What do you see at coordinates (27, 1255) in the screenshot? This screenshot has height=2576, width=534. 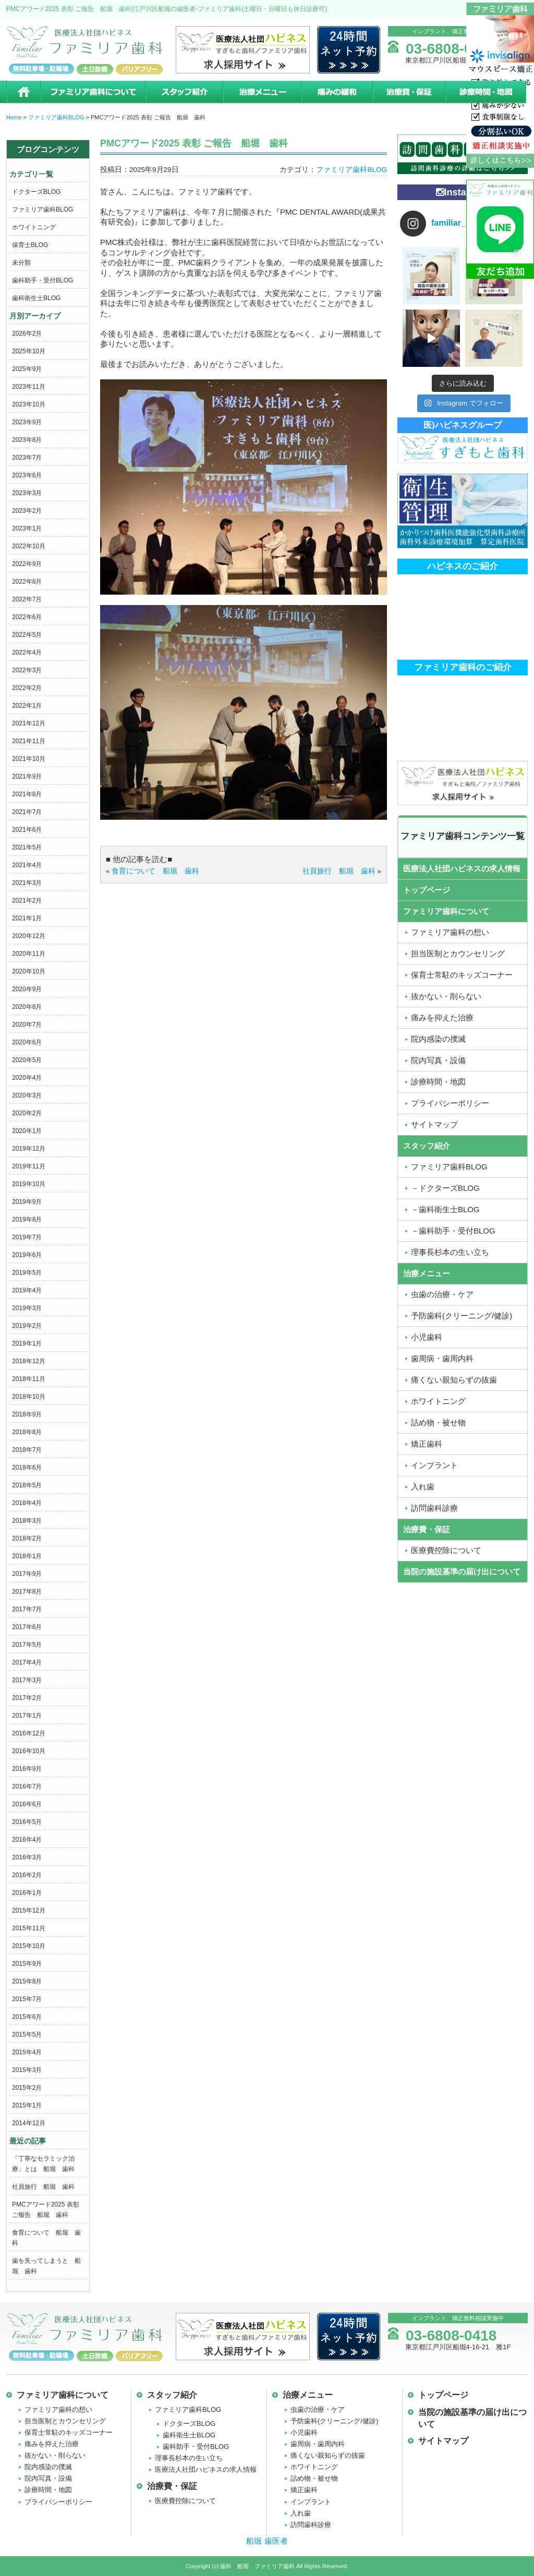 I see `2019年6月` at bounding box center [27, 1255].